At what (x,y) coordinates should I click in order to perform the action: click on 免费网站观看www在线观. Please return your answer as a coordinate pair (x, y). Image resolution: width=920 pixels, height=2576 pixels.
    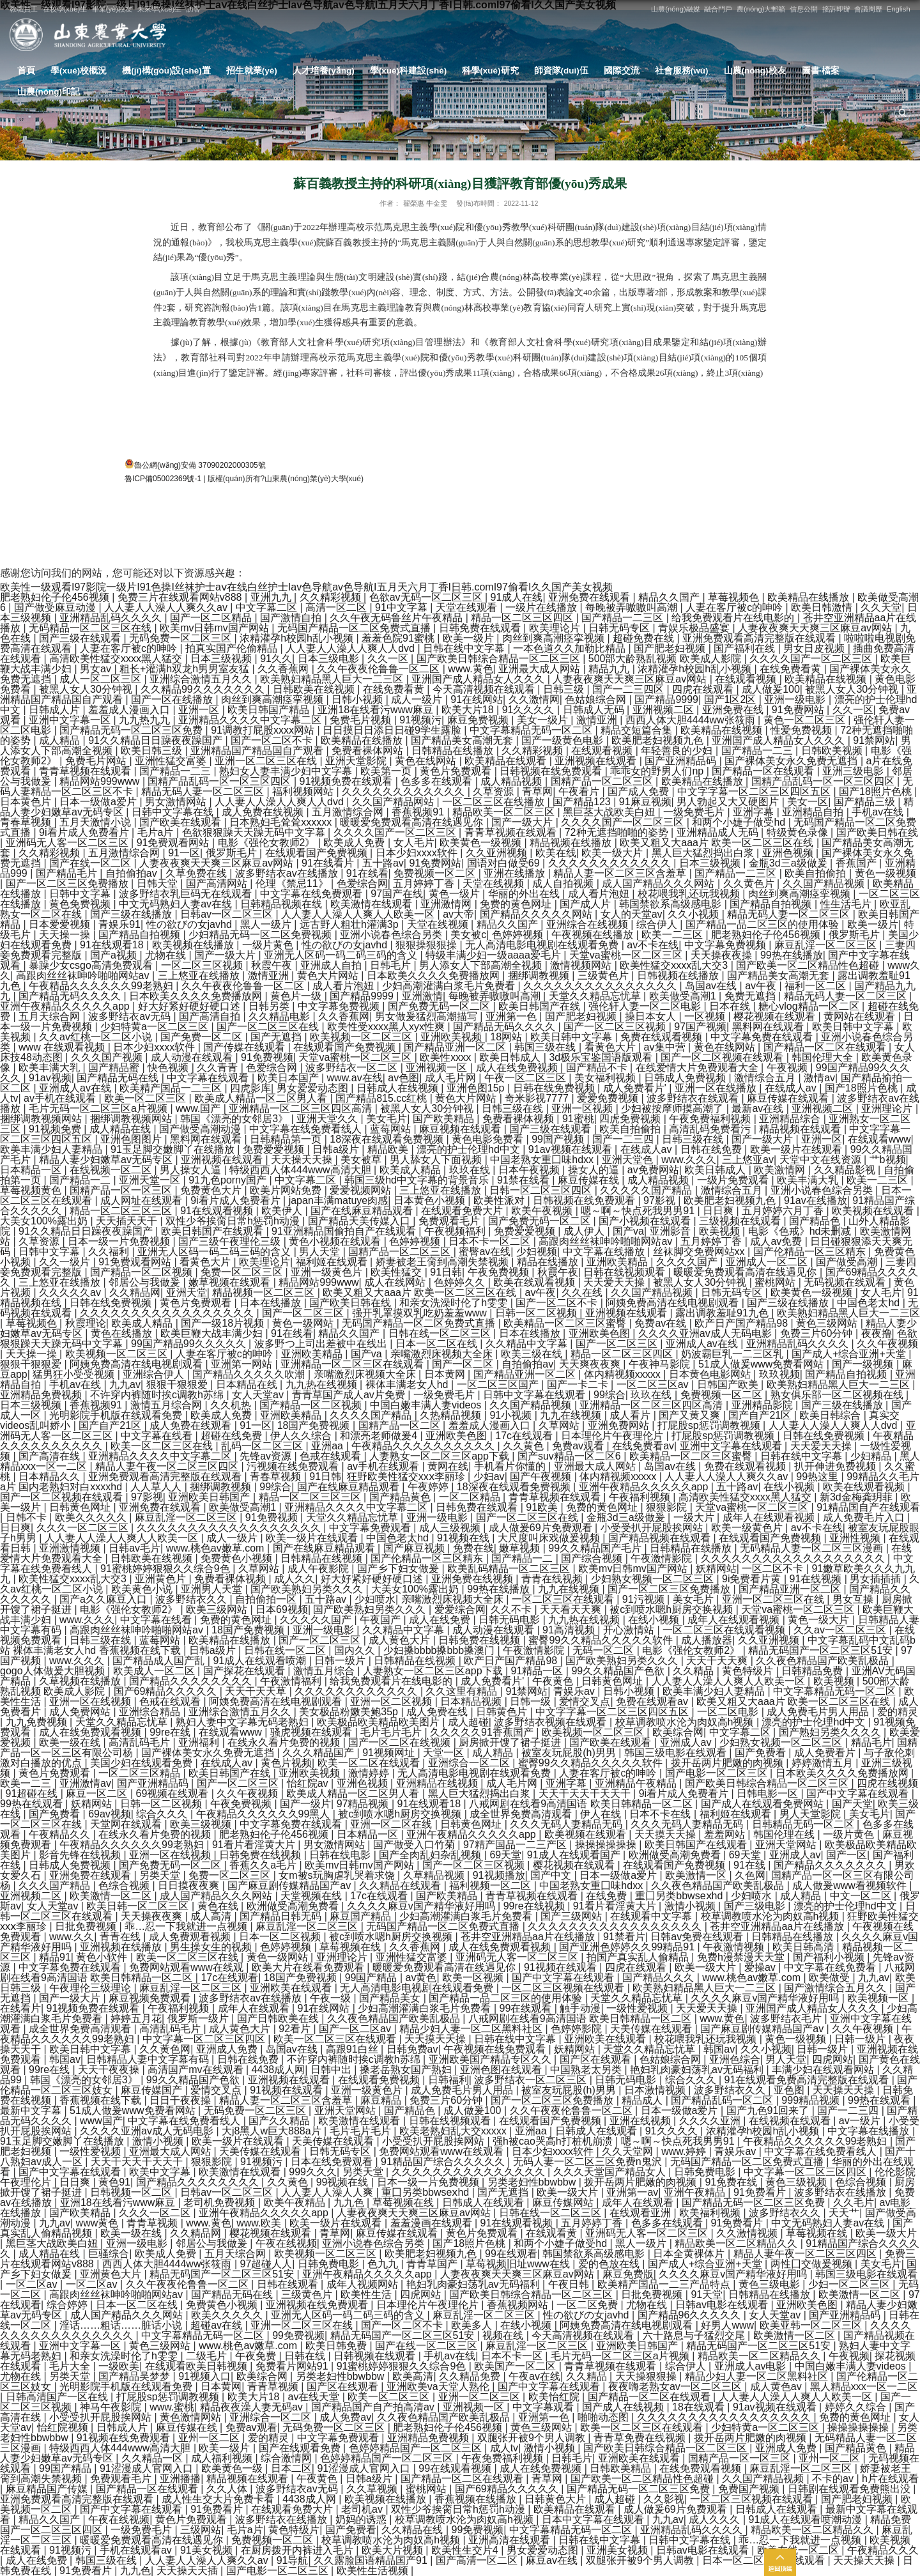
    Looking at the image, I should click on (187, 1967).